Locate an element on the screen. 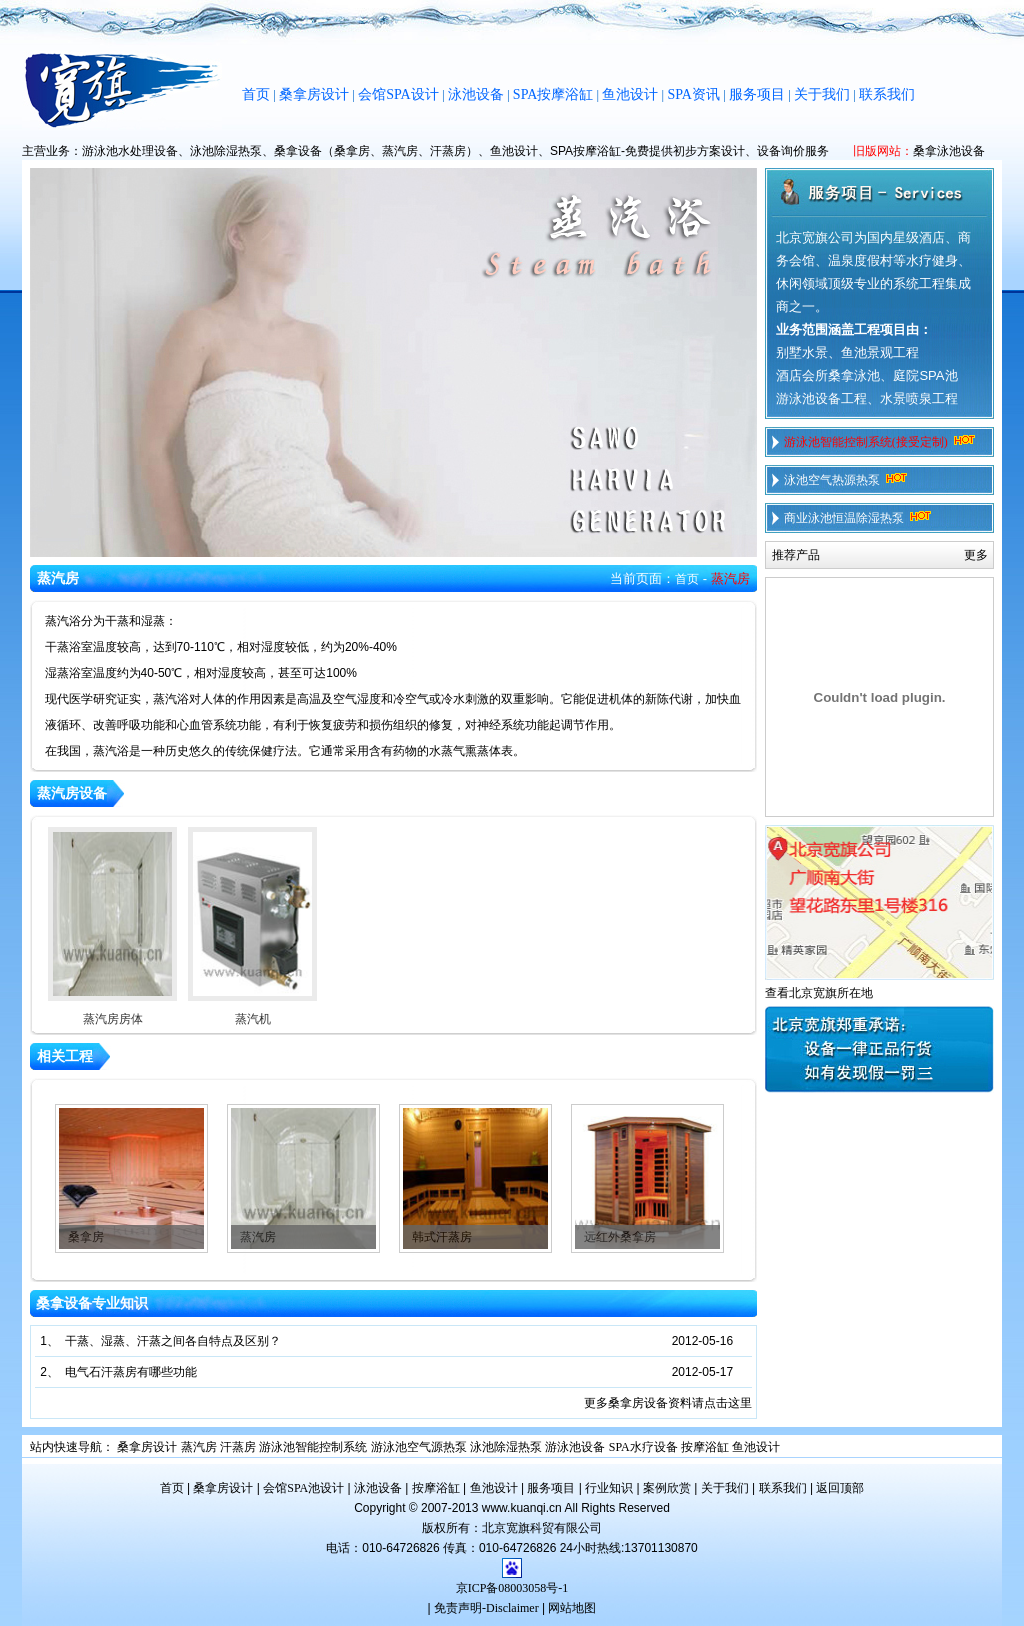 The height and width of the screenshot is (1626, 1024). 联系我们 is located at coordinates (887, 94).